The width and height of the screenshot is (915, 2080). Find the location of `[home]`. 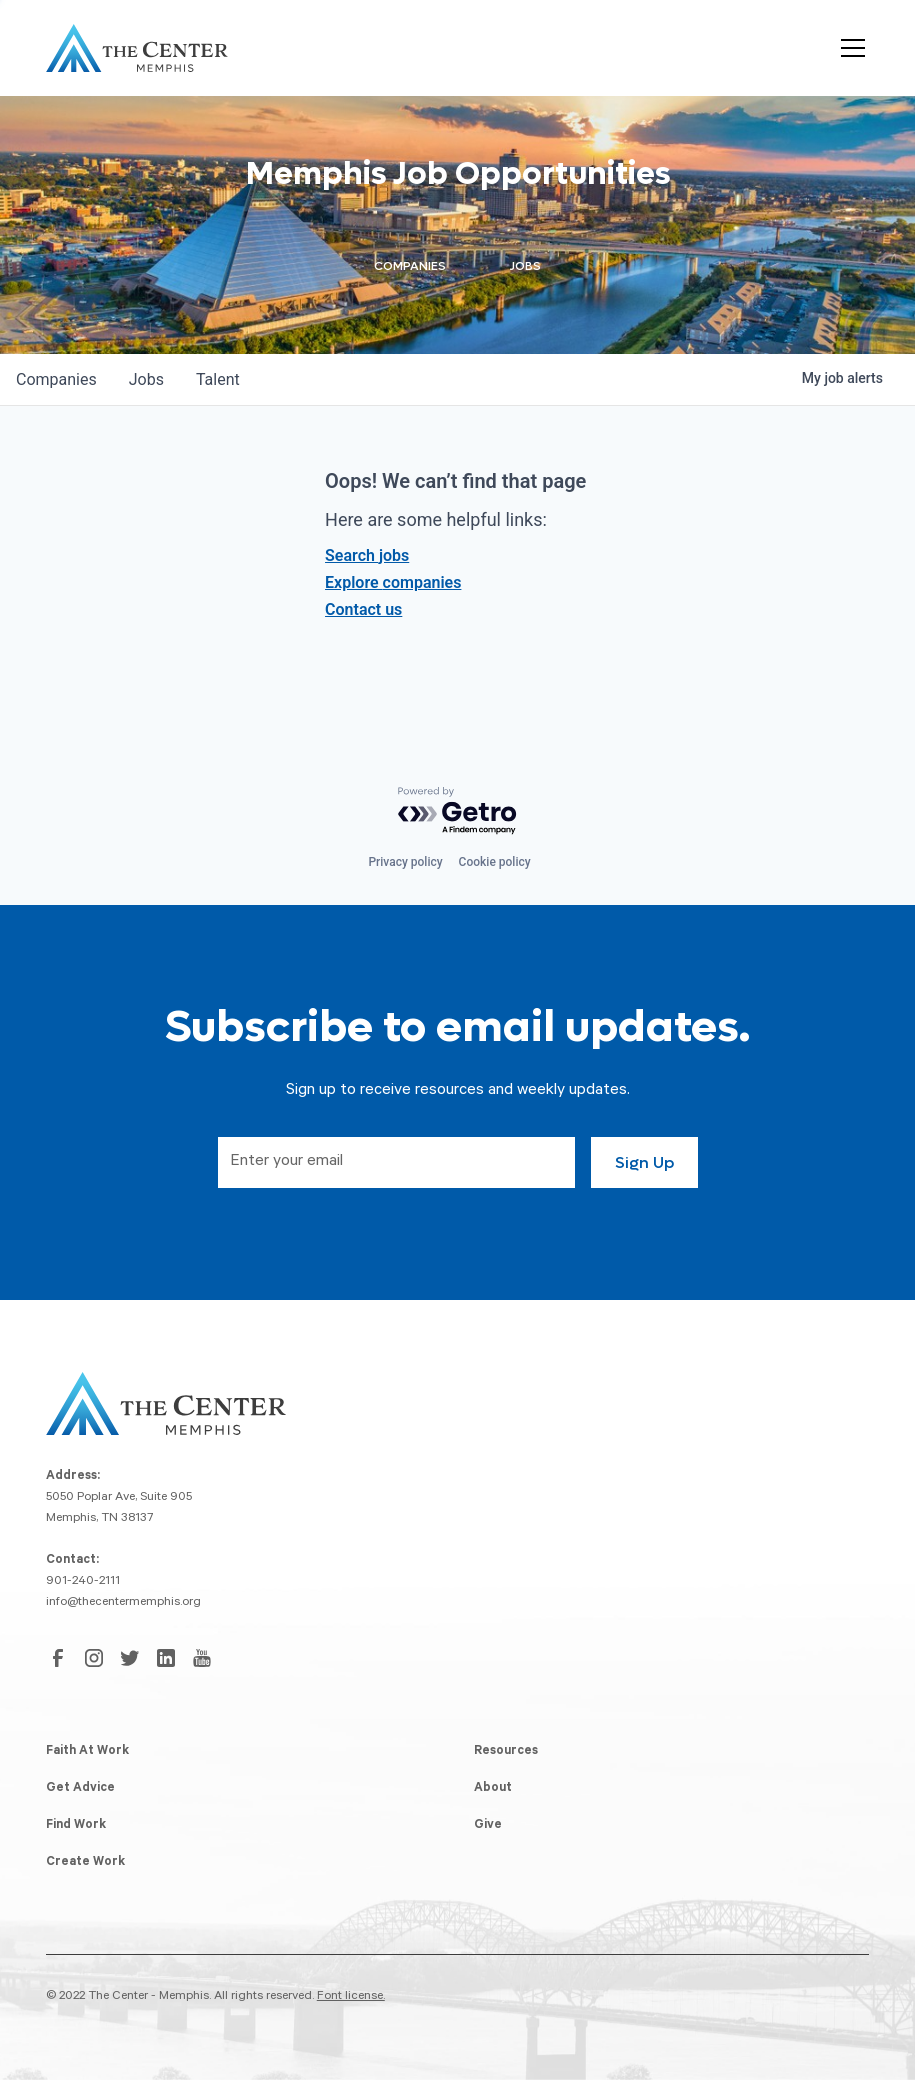

[home] is located at coordinates (137, 48).